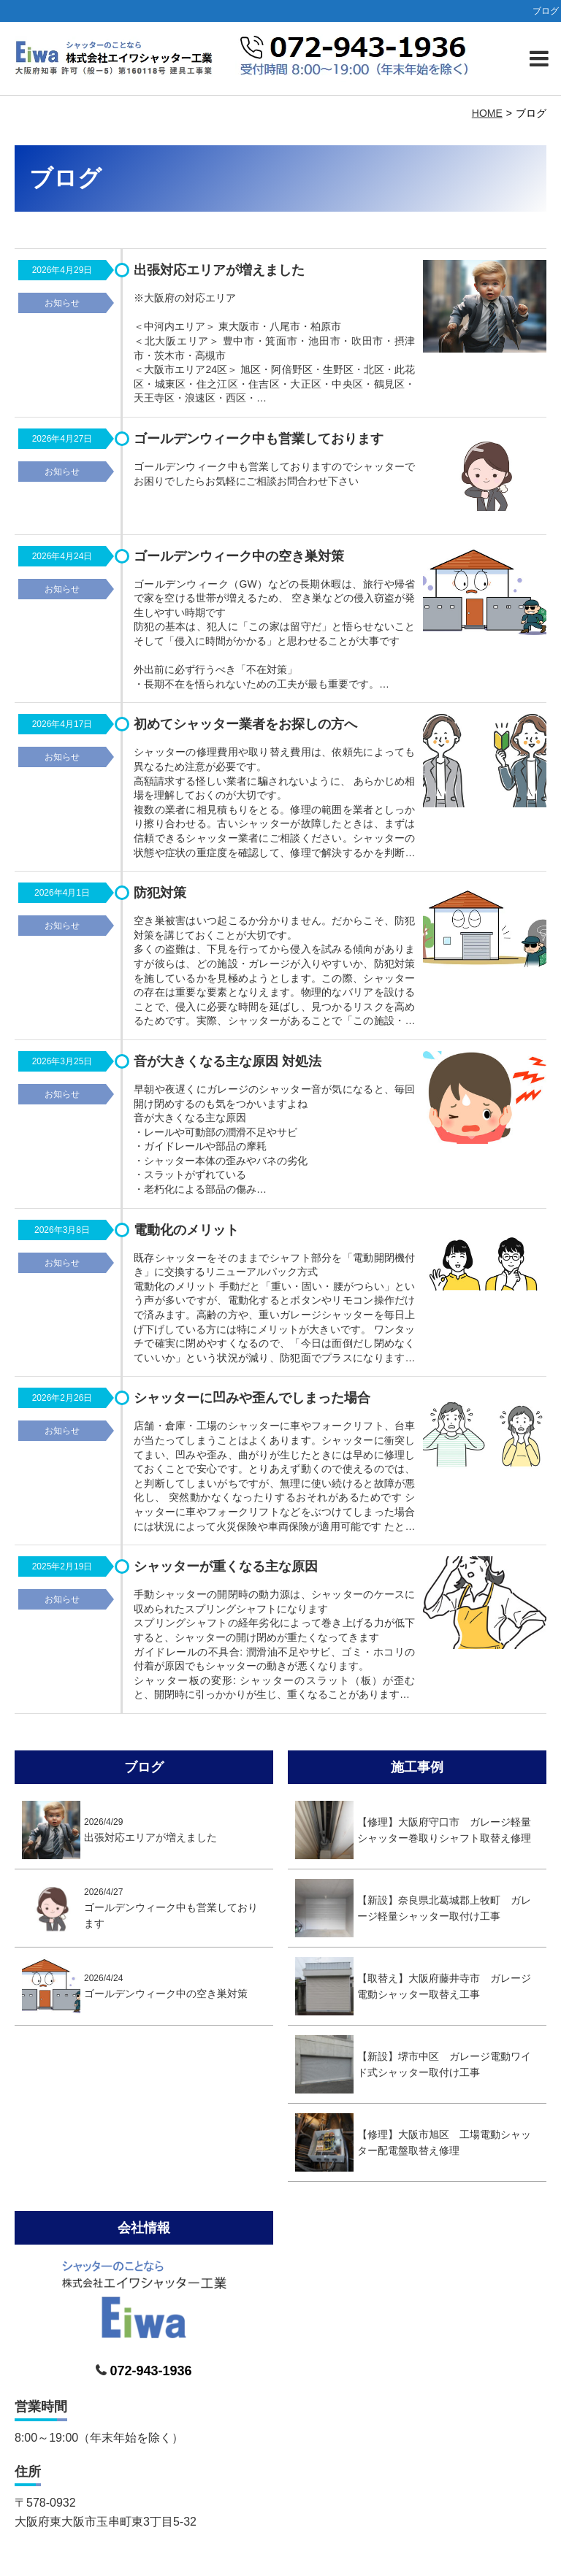 The image size is (561, 2576). What do you see at coordinates (245, 724) in the screenshot?
I see `初めてシャッター業者をお探しの方へ` at bounding box center [245, 724].